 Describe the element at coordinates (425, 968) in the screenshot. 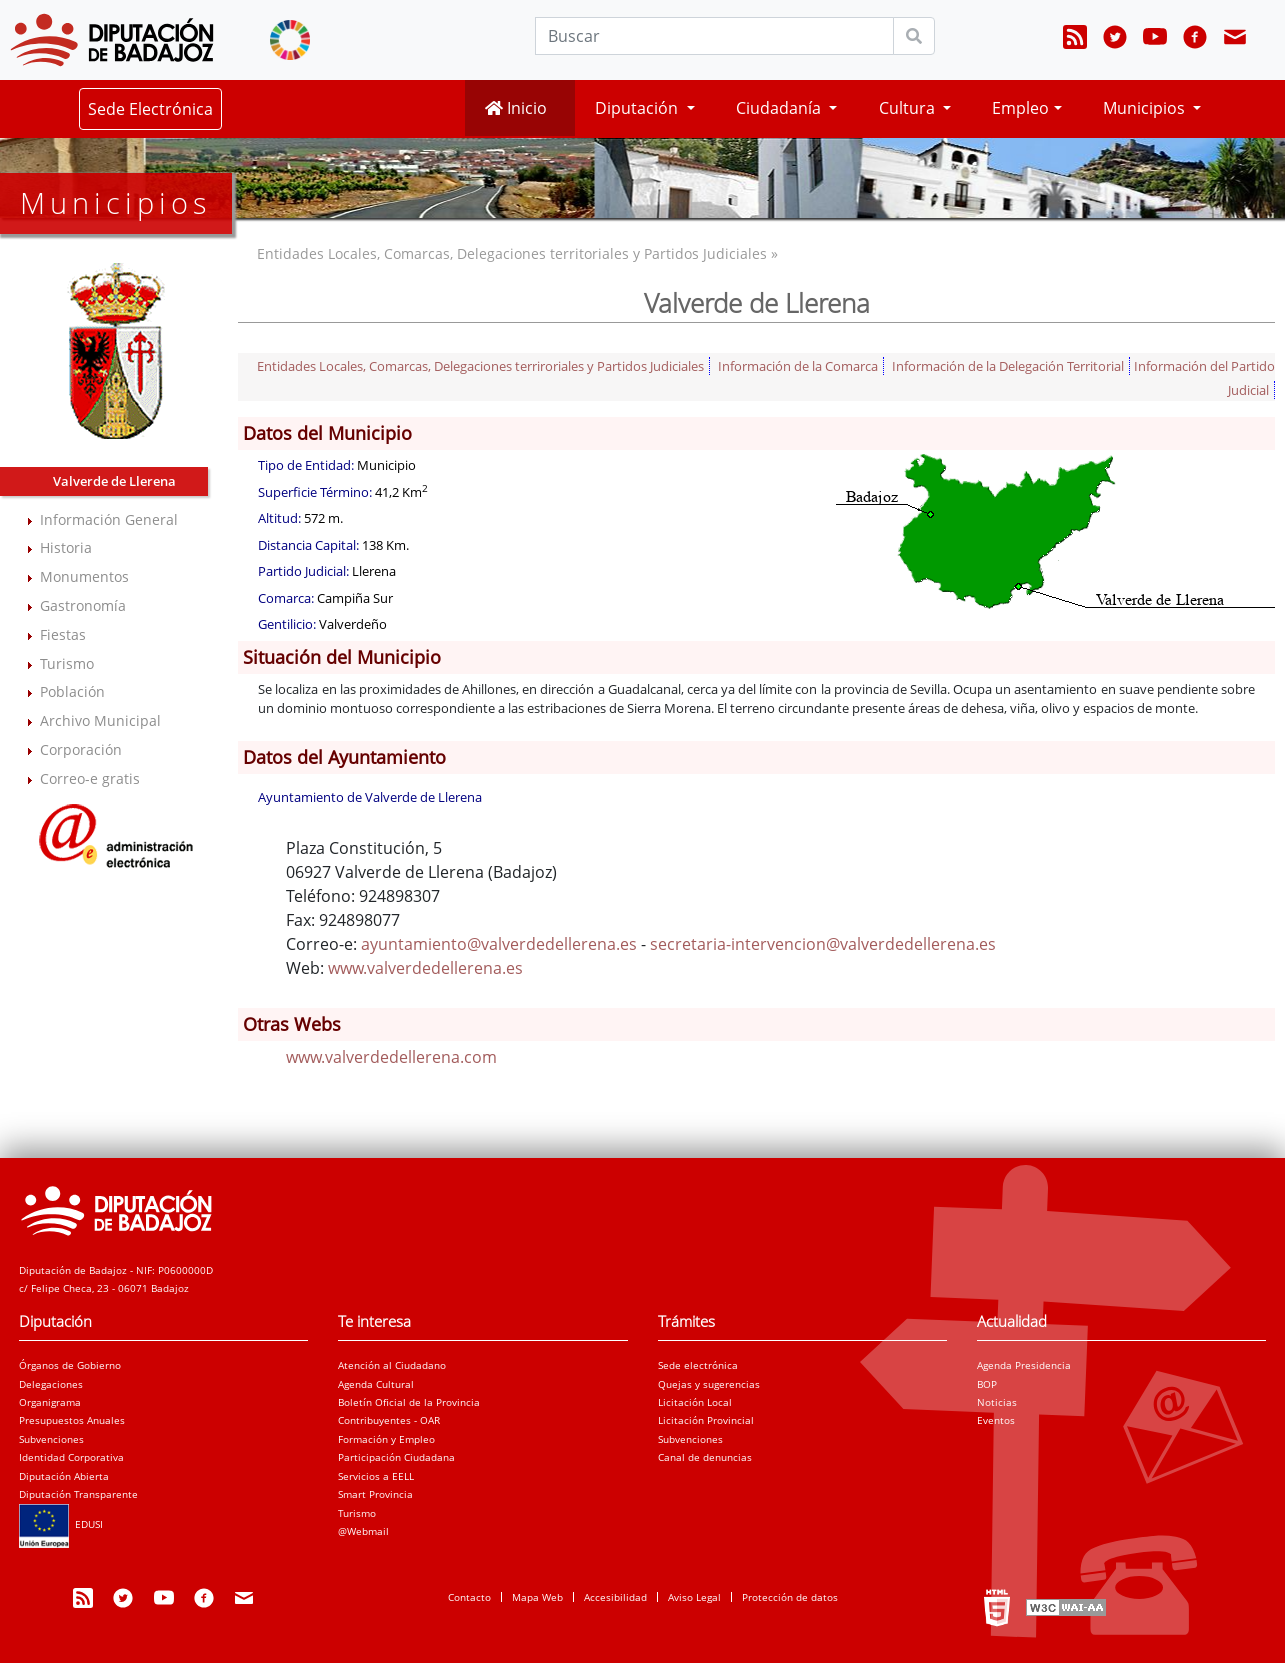

I see `www.valverdedellerena.es` at that location.